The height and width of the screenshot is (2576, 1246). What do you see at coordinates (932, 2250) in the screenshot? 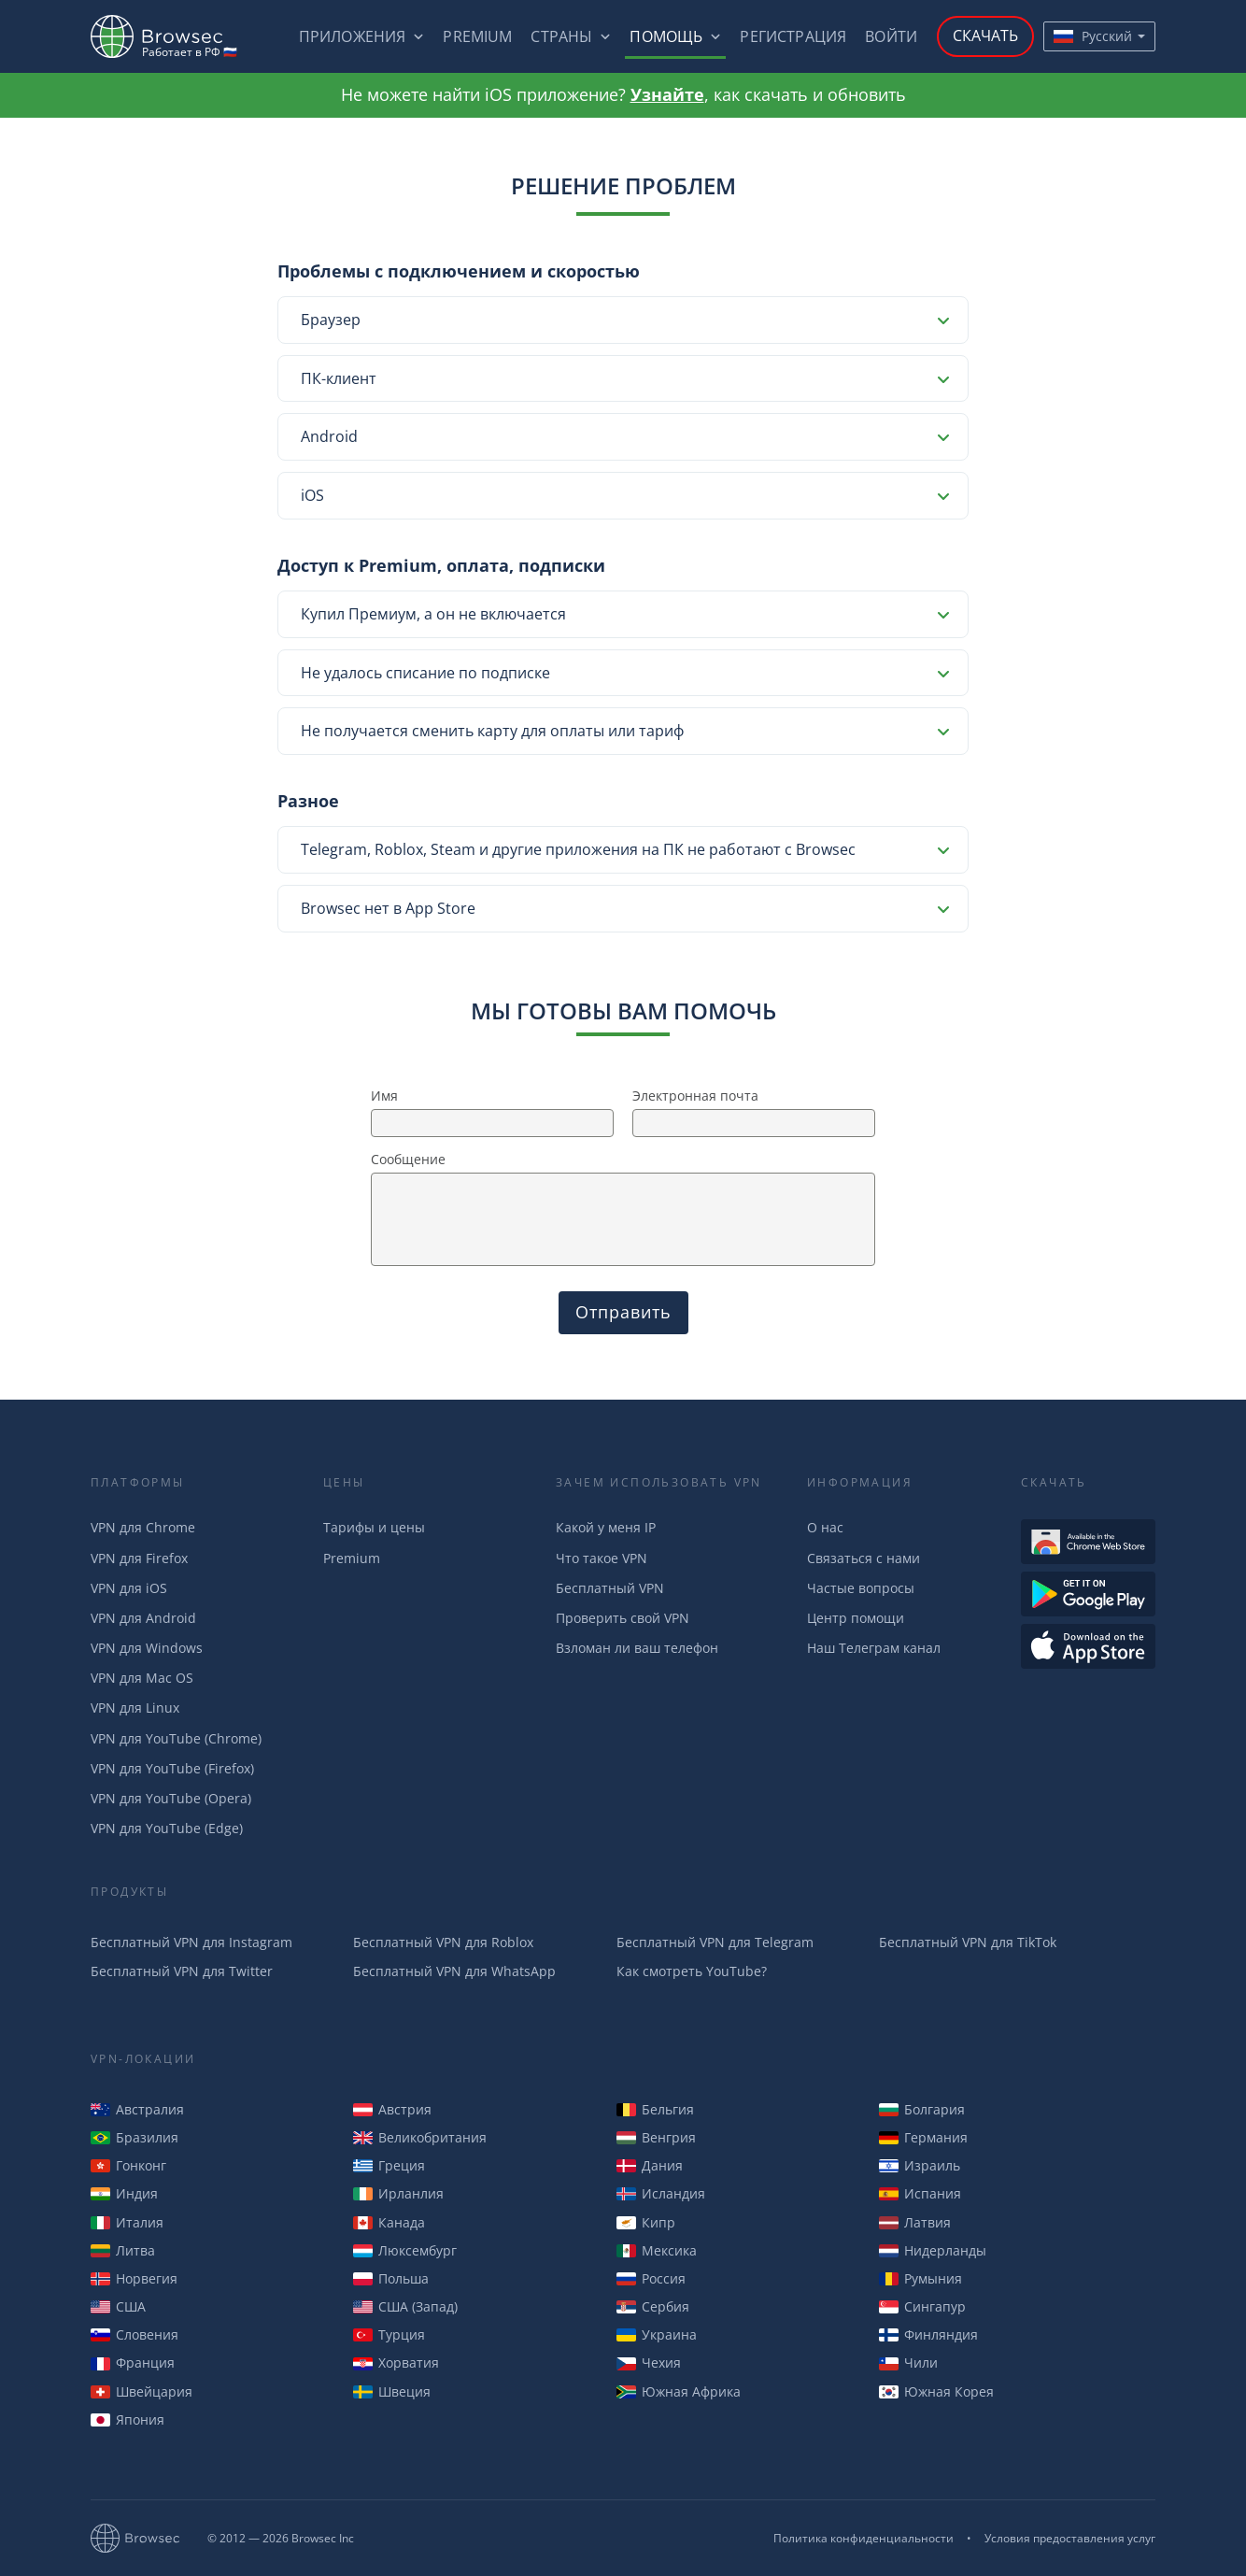
I see `Нидерланды` at bounding box center [932, 2250].